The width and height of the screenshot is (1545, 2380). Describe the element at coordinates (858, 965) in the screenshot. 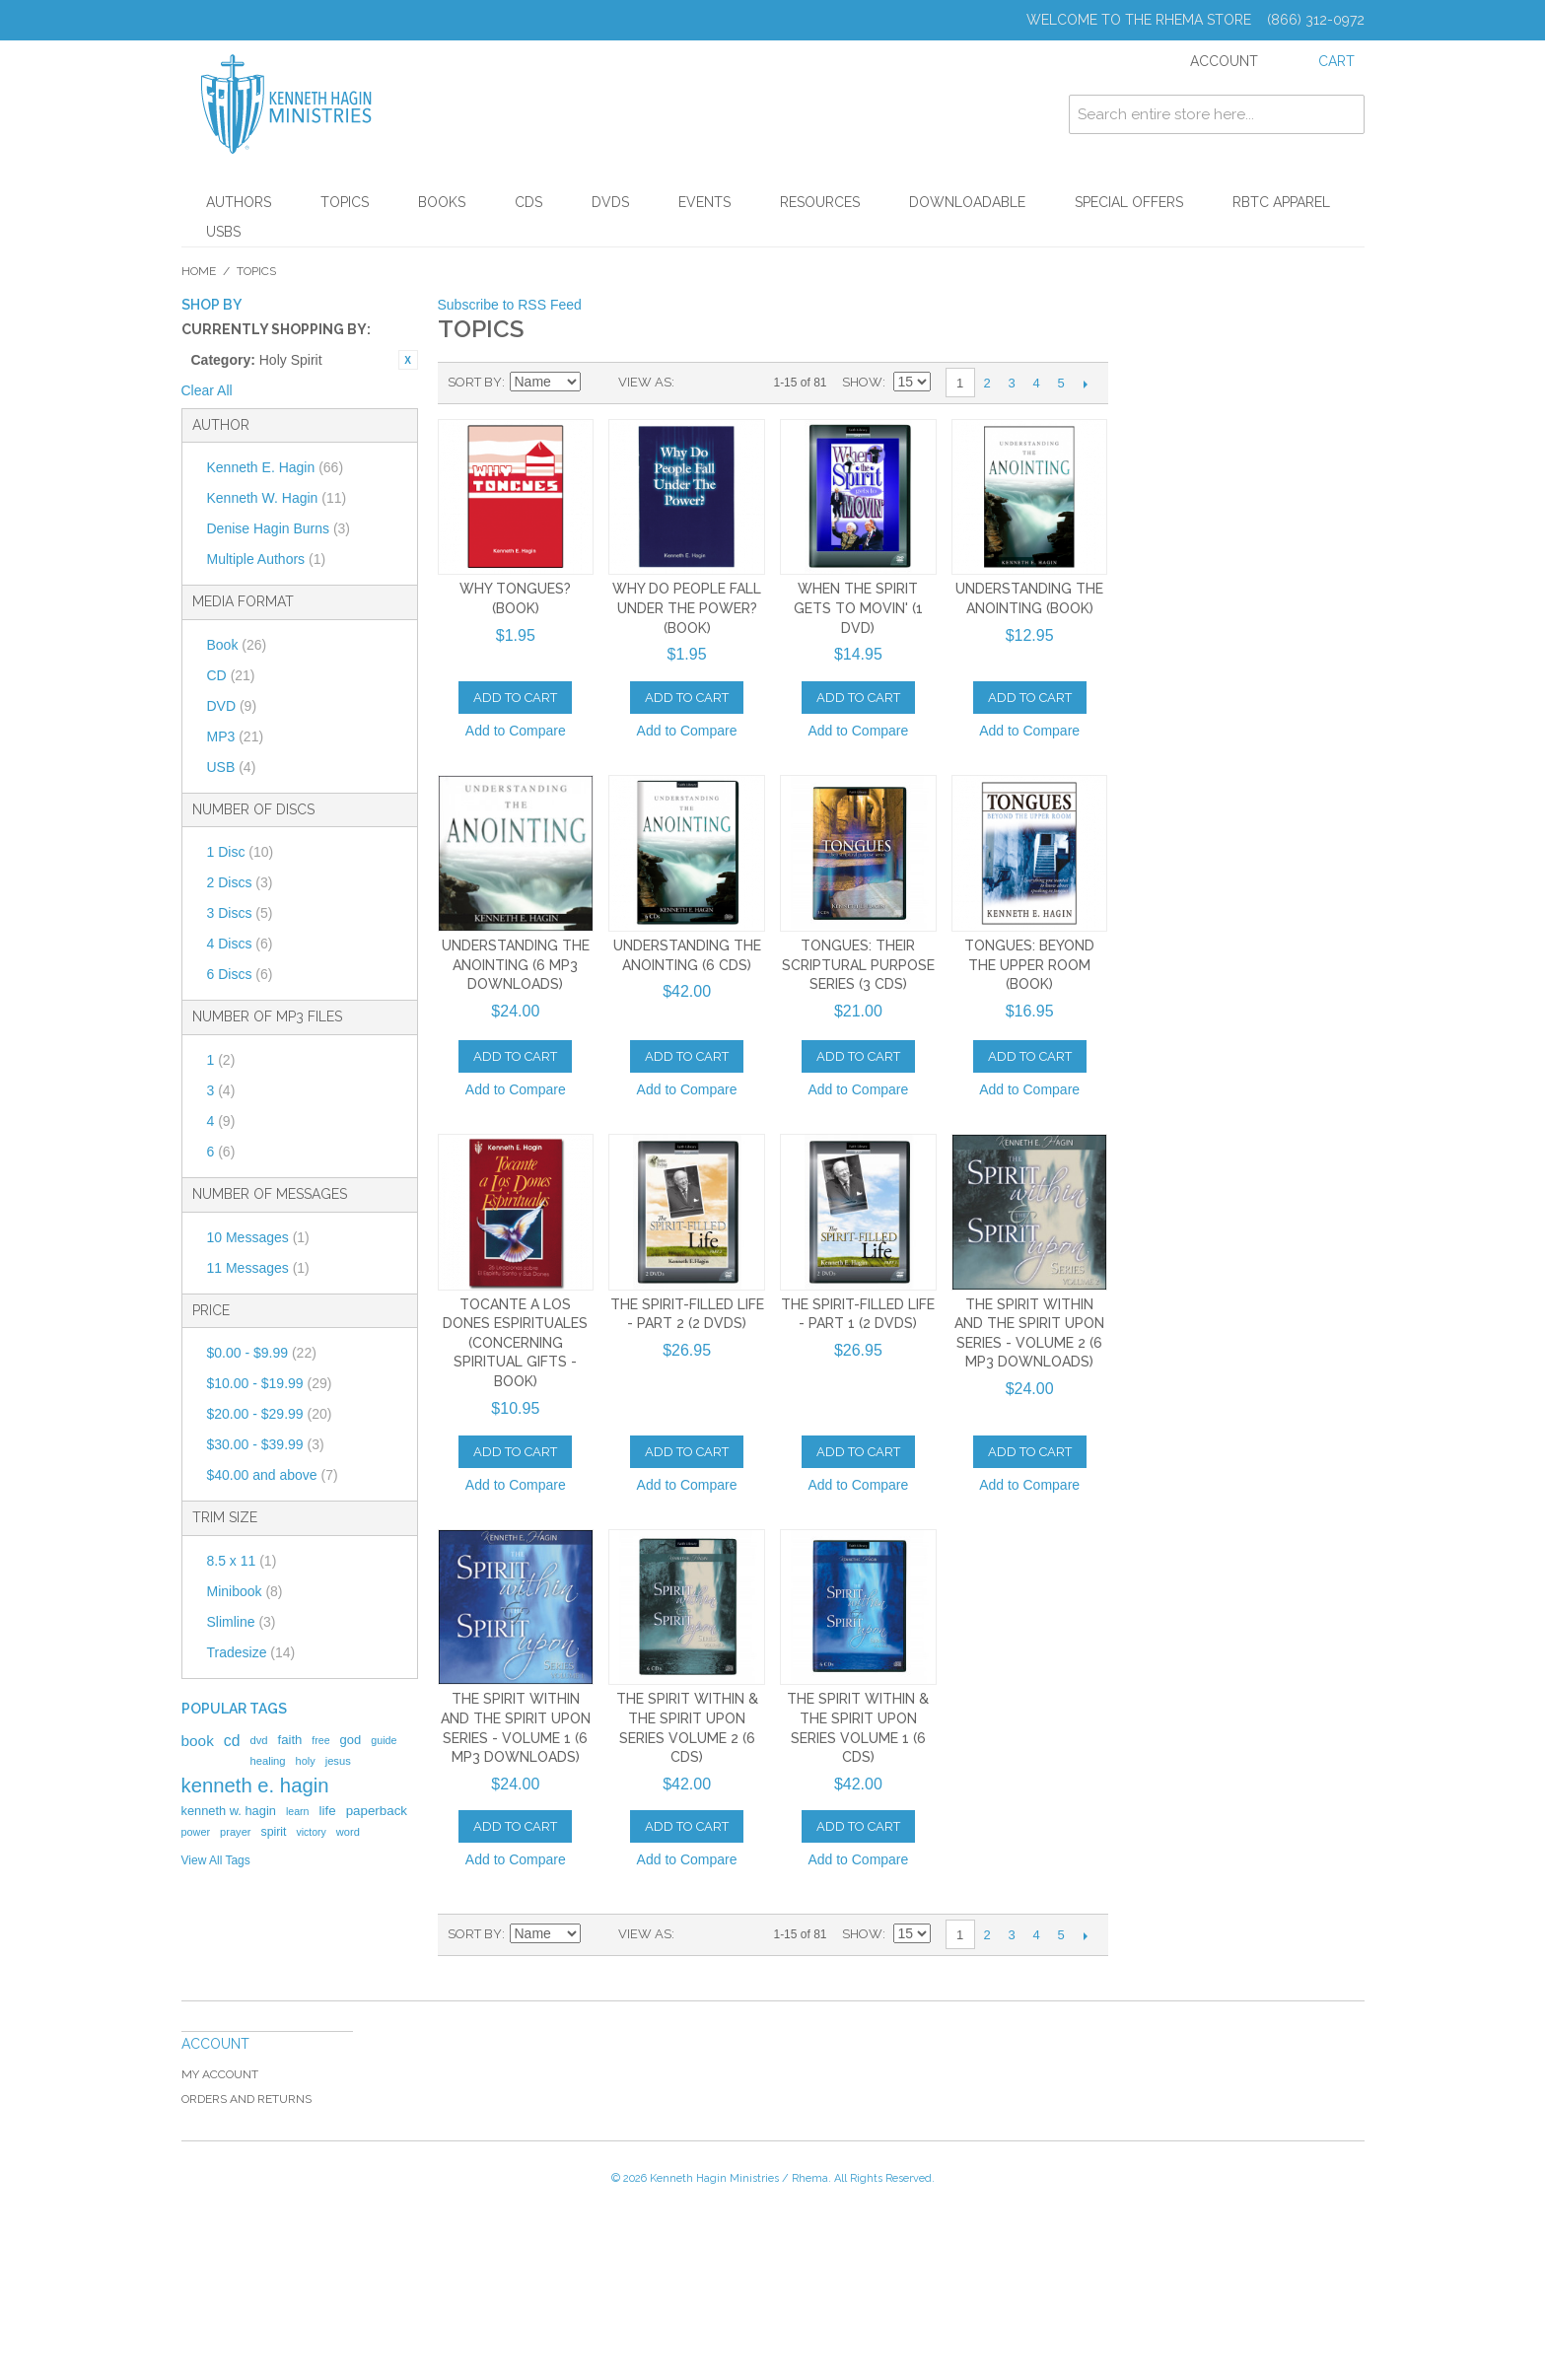

I see `Tongues: Their Scriptural Purpose Series (3 CDs)` at that location.